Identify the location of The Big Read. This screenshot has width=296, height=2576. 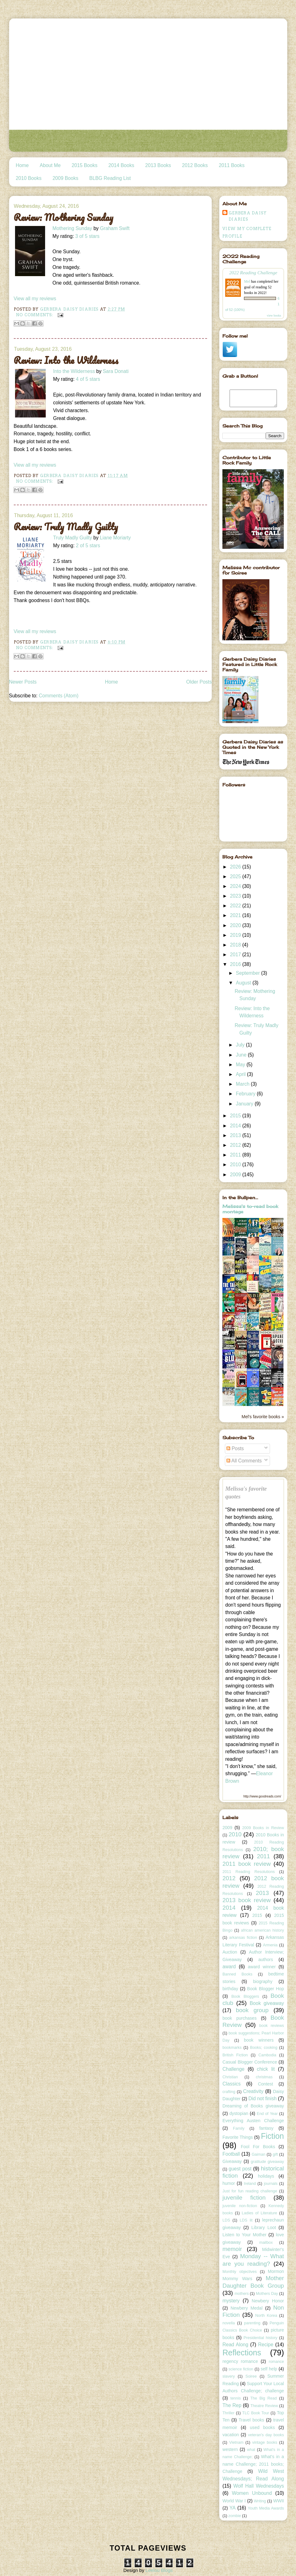
(263, 2398).